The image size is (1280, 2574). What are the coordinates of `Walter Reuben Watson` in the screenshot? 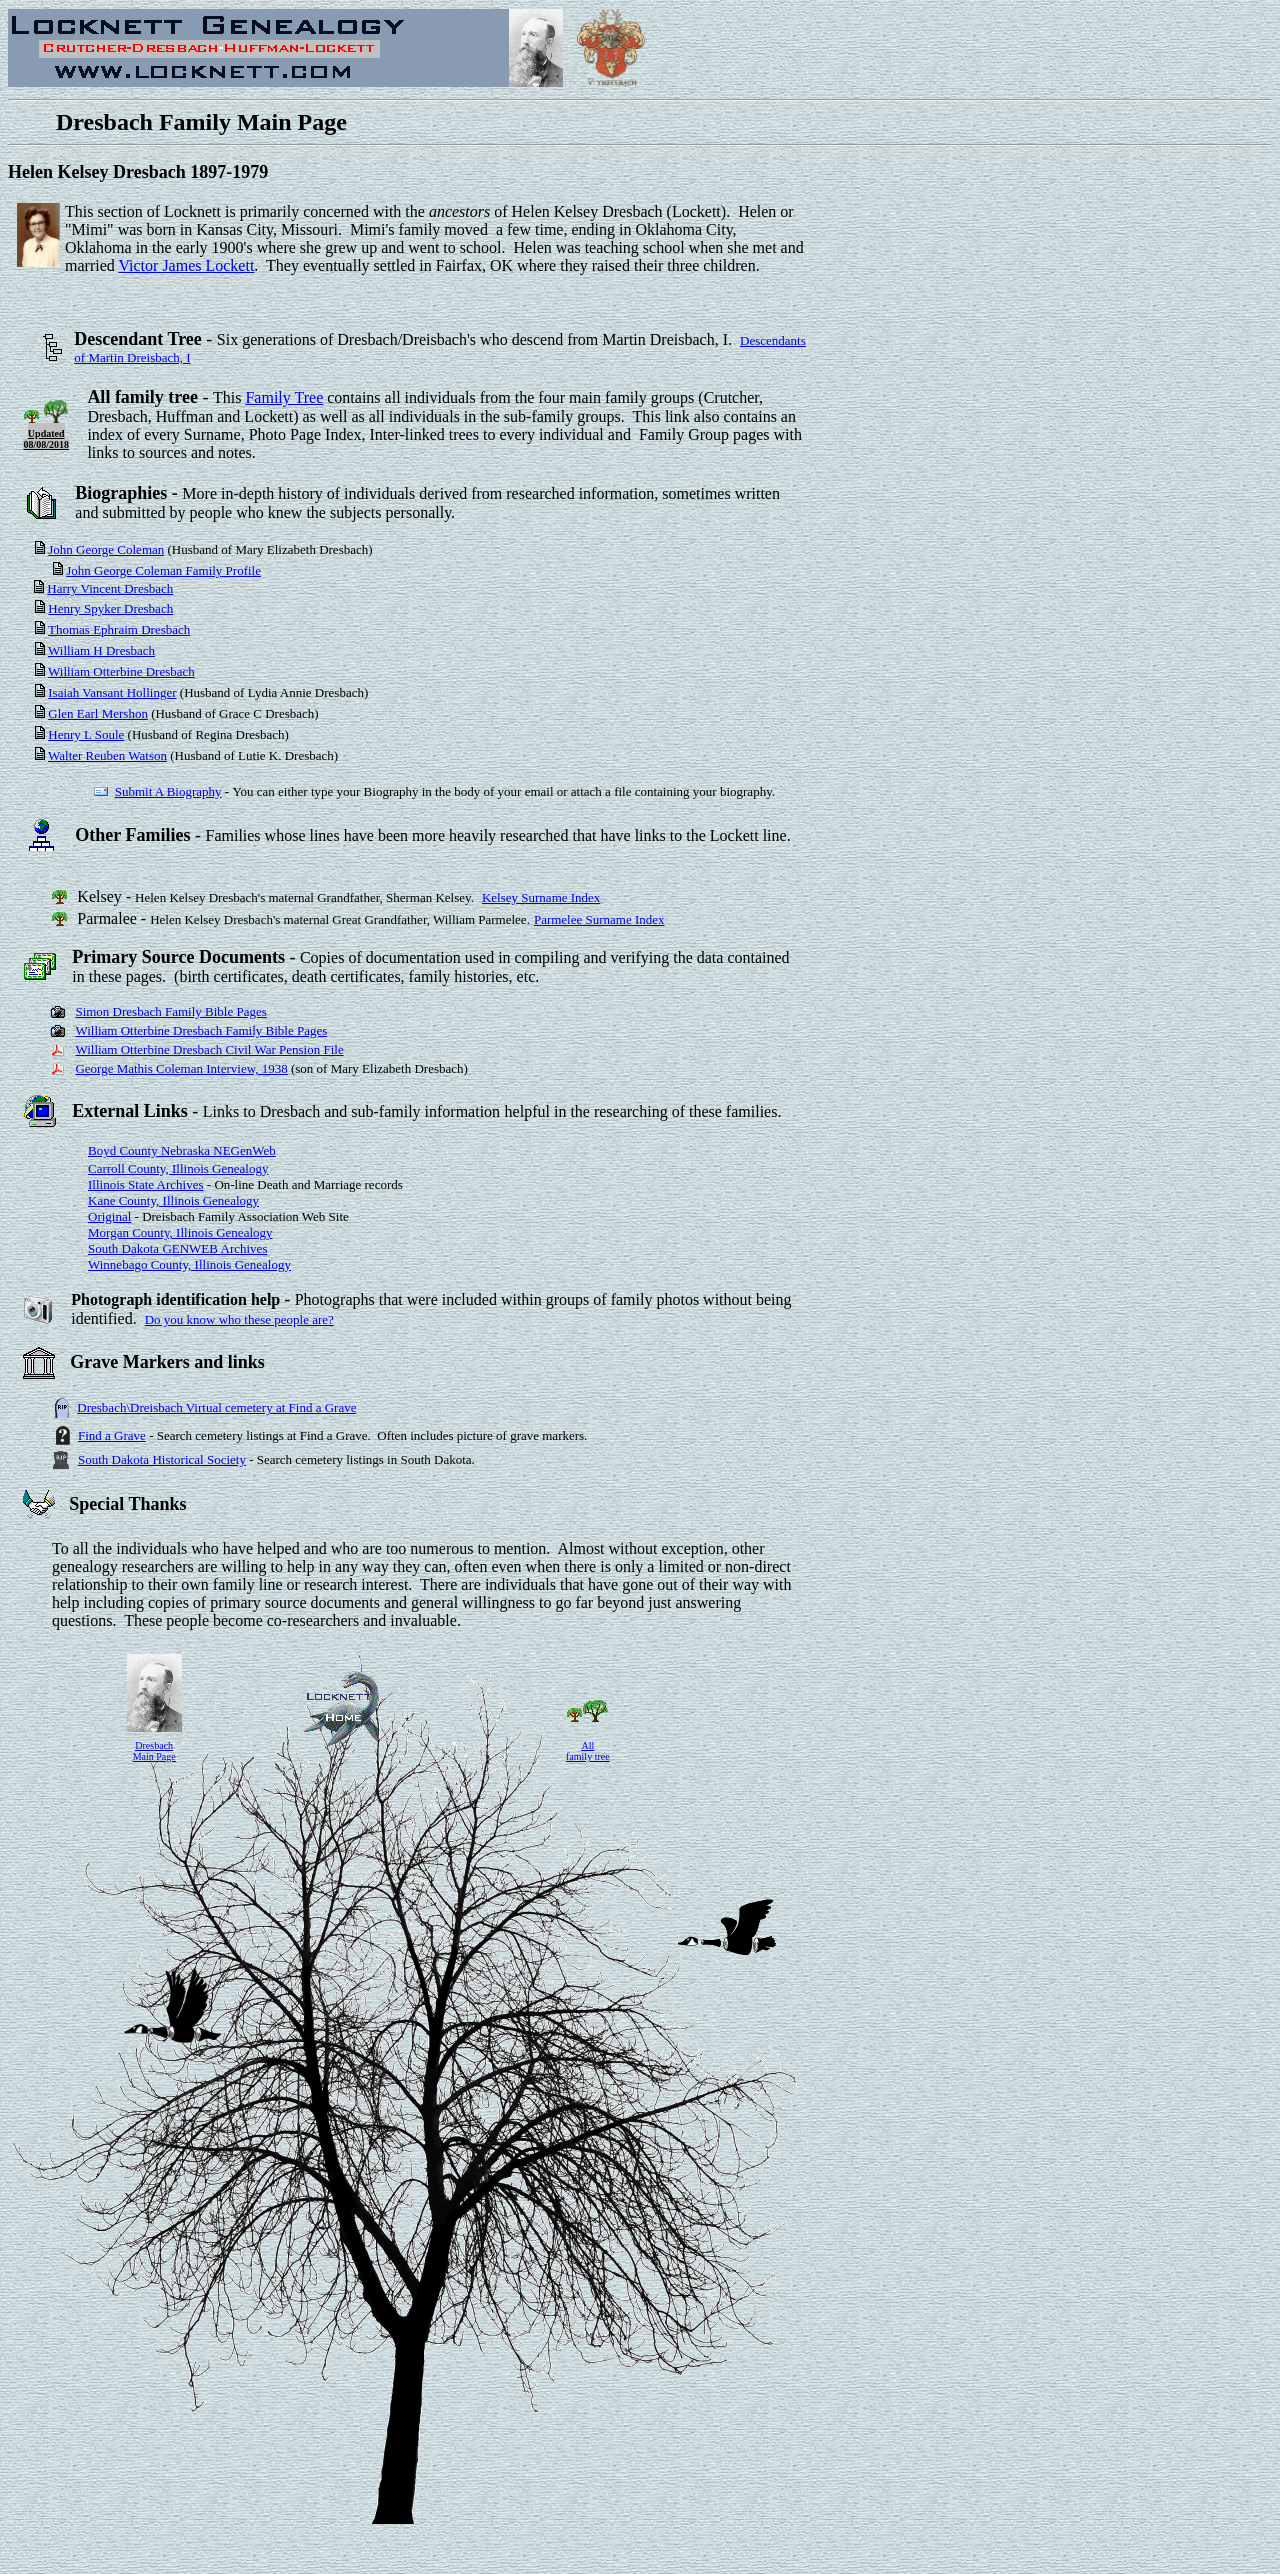 It's located at (107, 755).